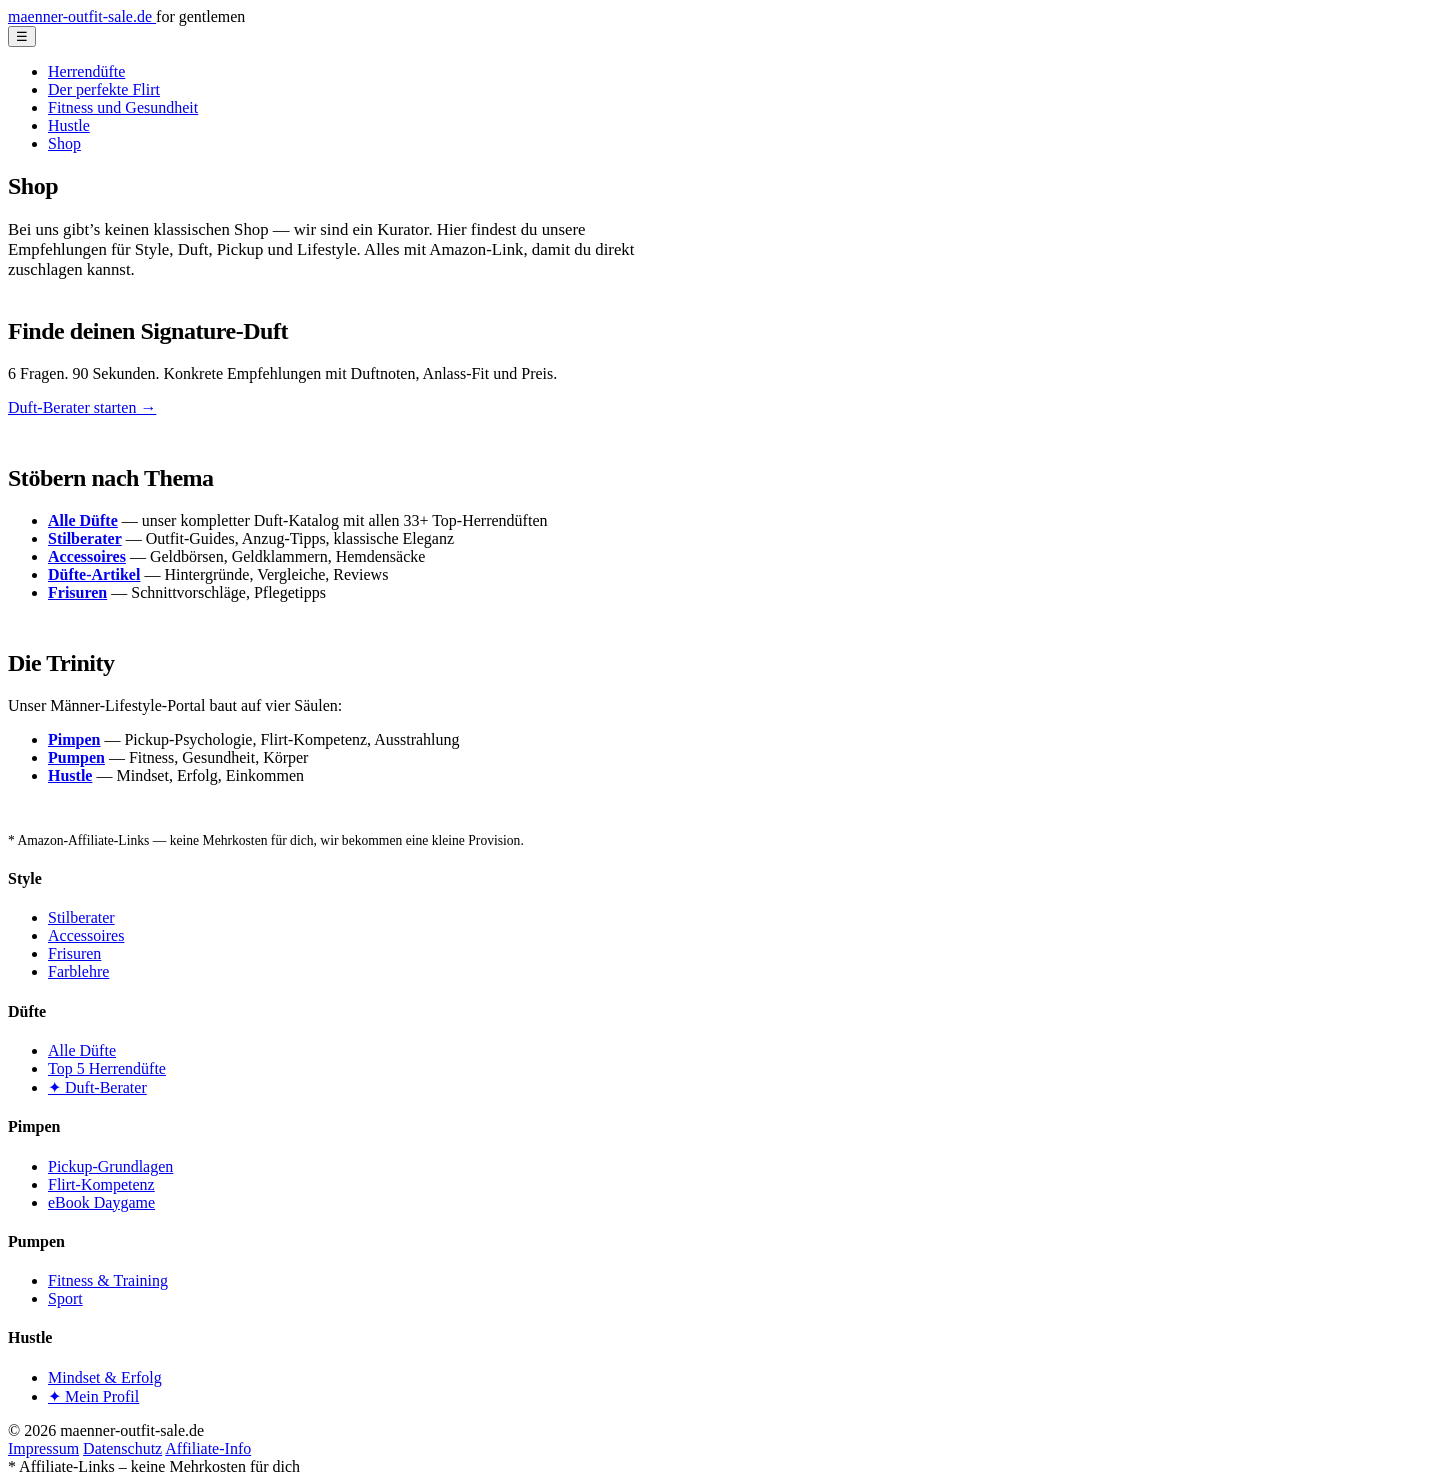 The image size is (1430, 1484). What do you see at coordinates (123, 107) in the screenshot?
I see `Fitness und Gesundheit` at bounding box center [123, 107].